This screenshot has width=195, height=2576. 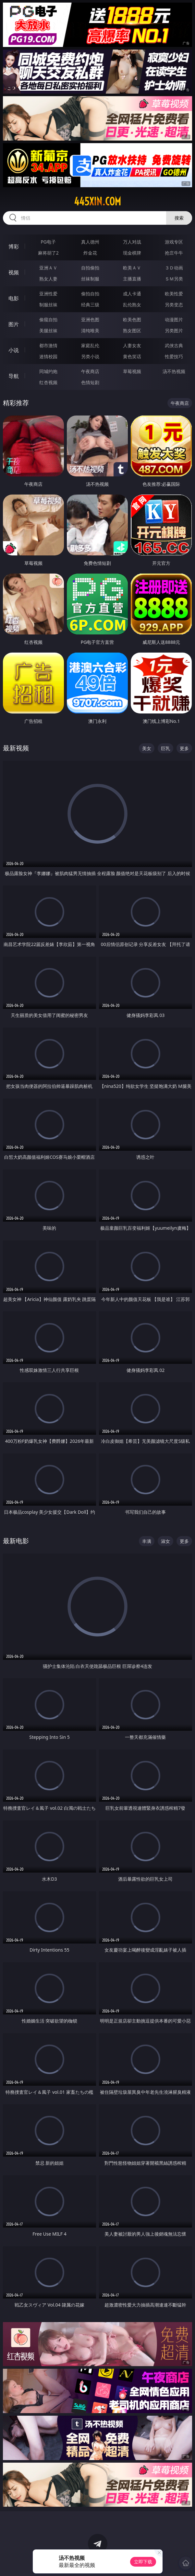 I want to click on 搜索, so click(x=179, y=218).